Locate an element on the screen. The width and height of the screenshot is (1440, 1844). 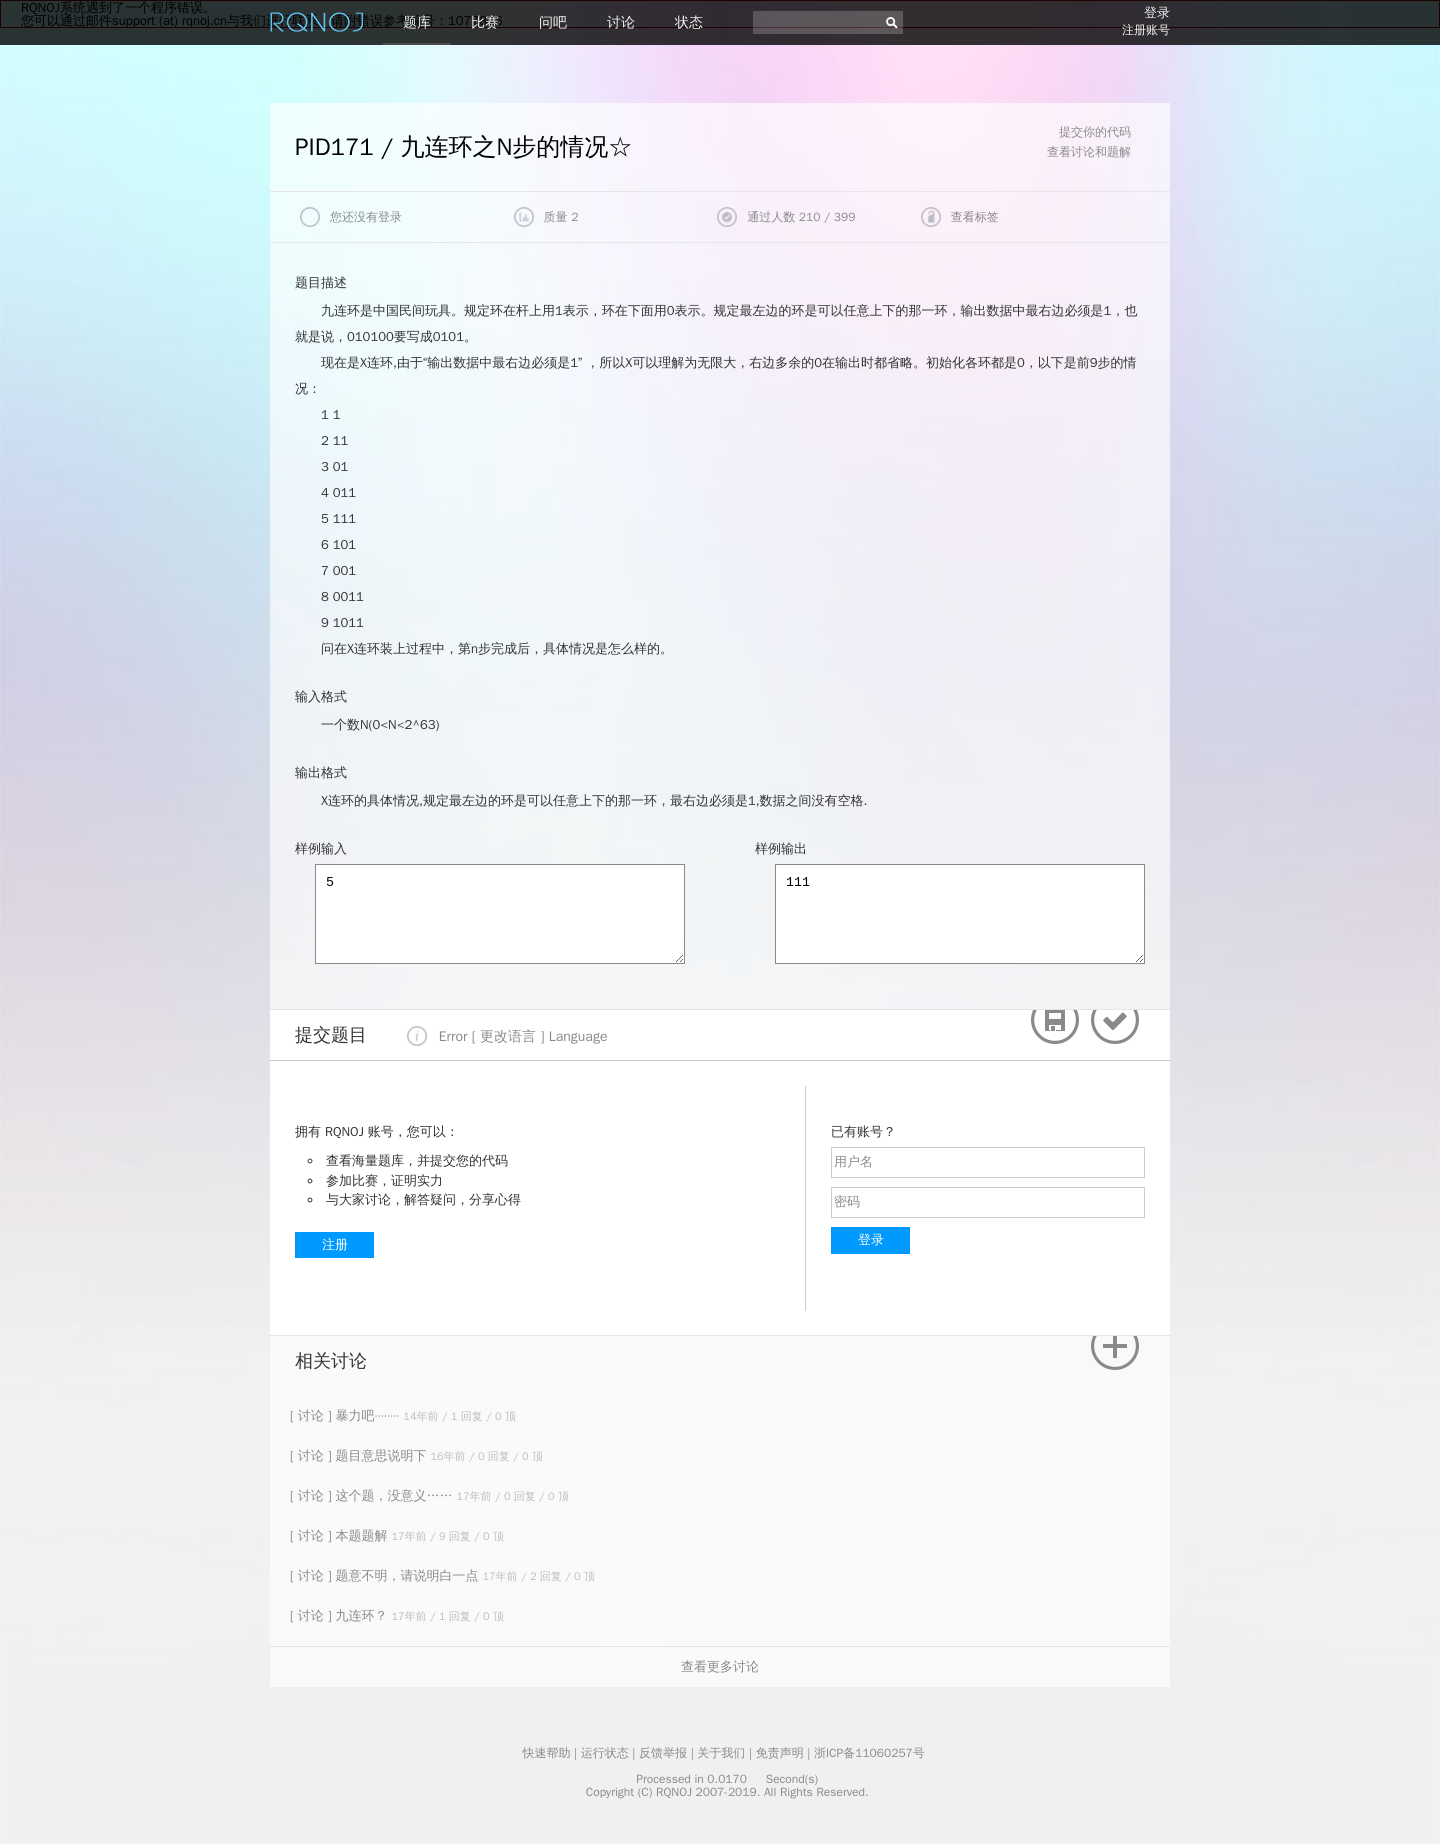
[ 讨论 ] 九连环？ is located at coordinates (340, 1615).